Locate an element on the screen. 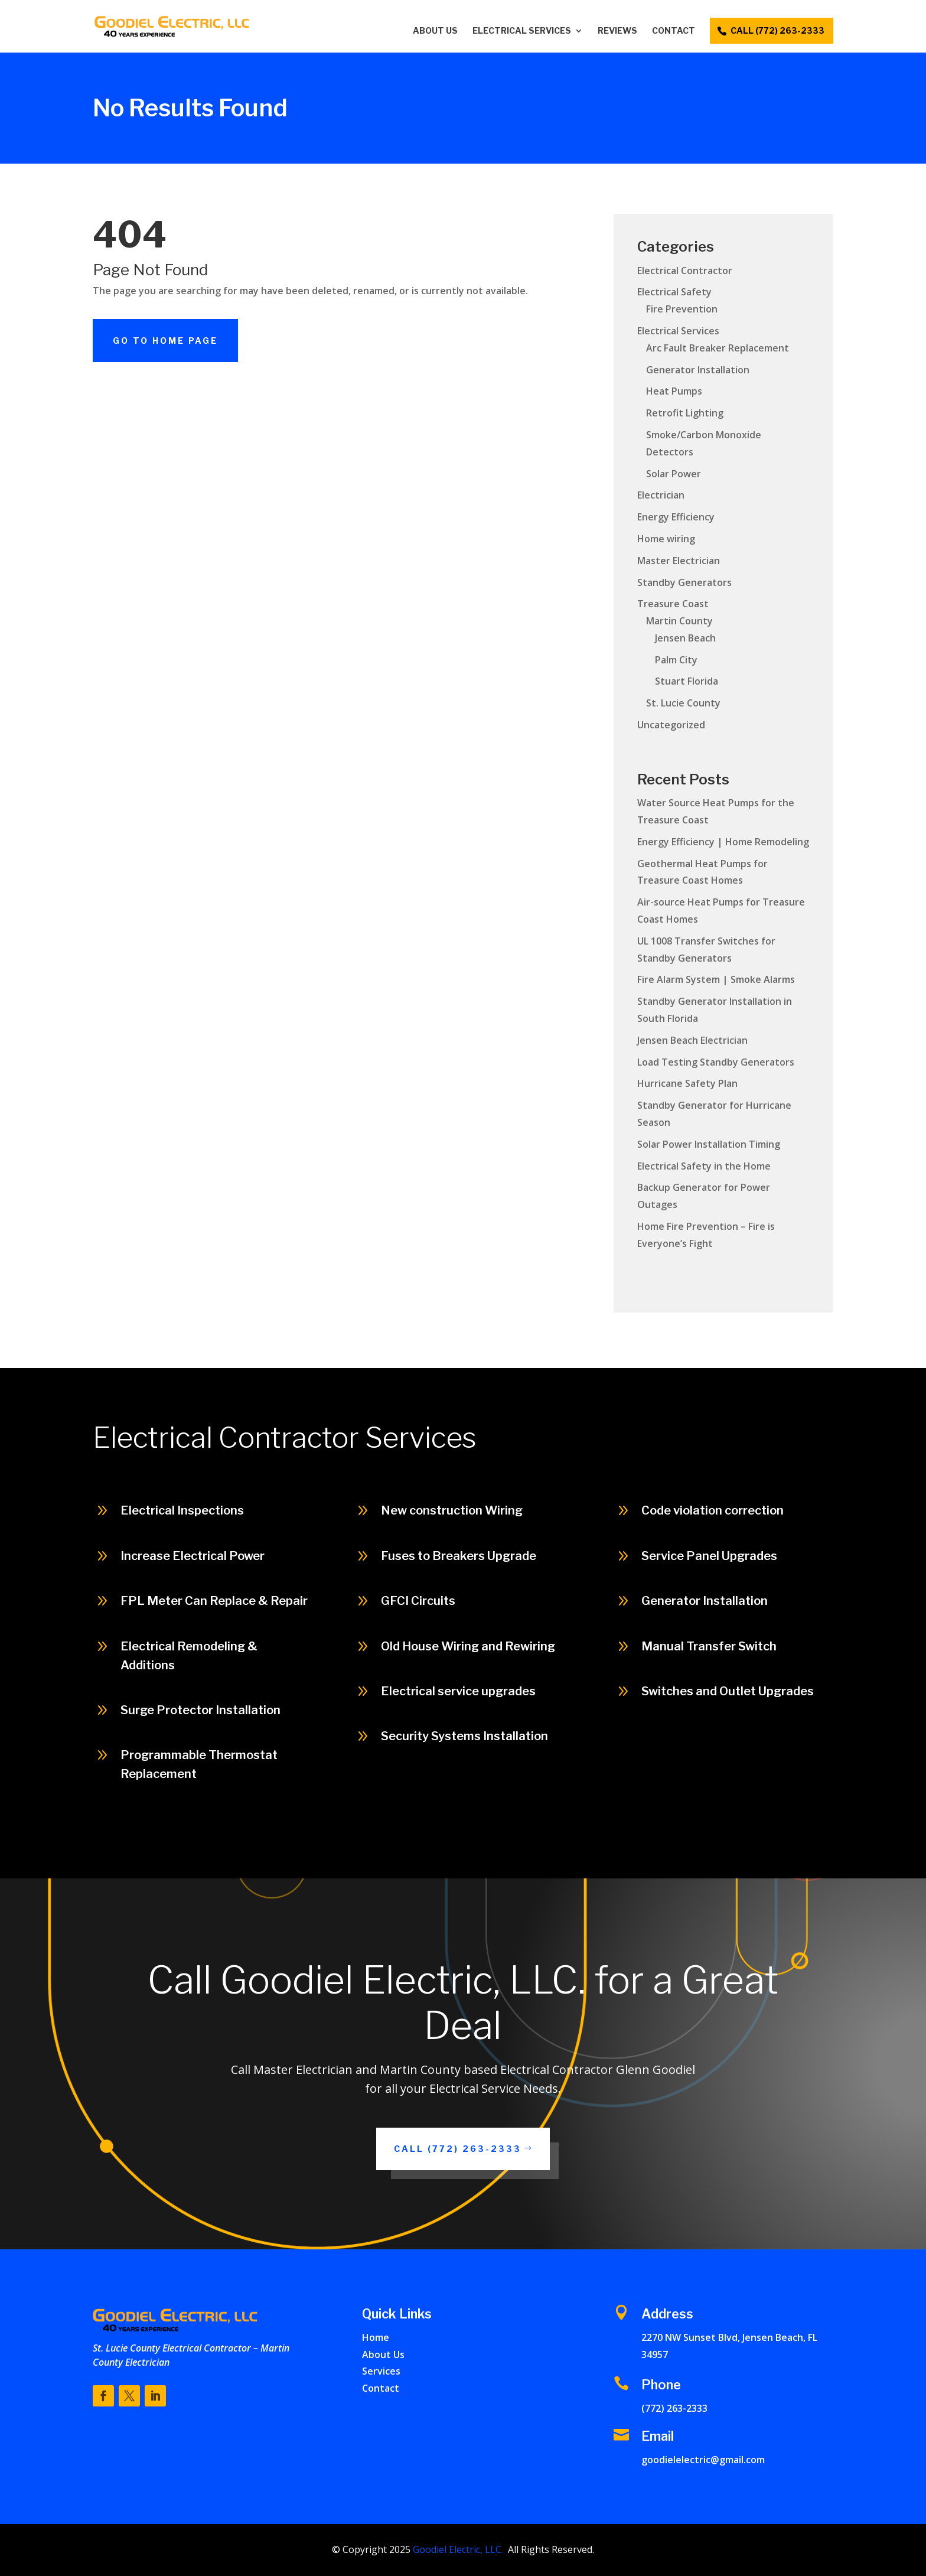 The image size is (926, 2576). call (772) 263-2333 is located at coordinates (777, 30).